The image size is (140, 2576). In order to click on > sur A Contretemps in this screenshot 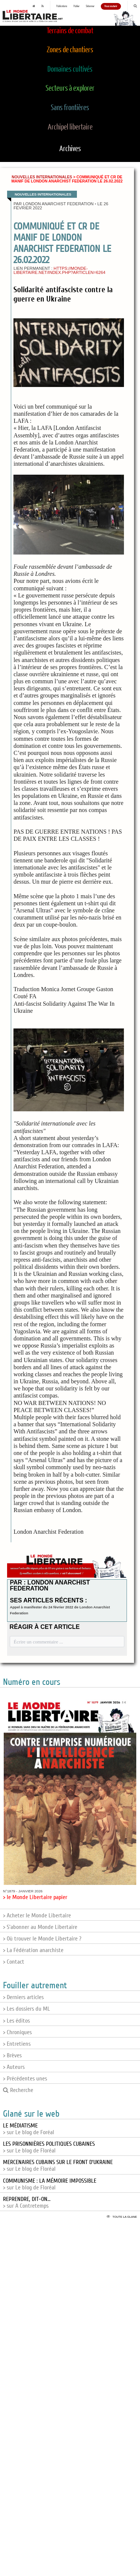, I will do `click(26, 2202)`.